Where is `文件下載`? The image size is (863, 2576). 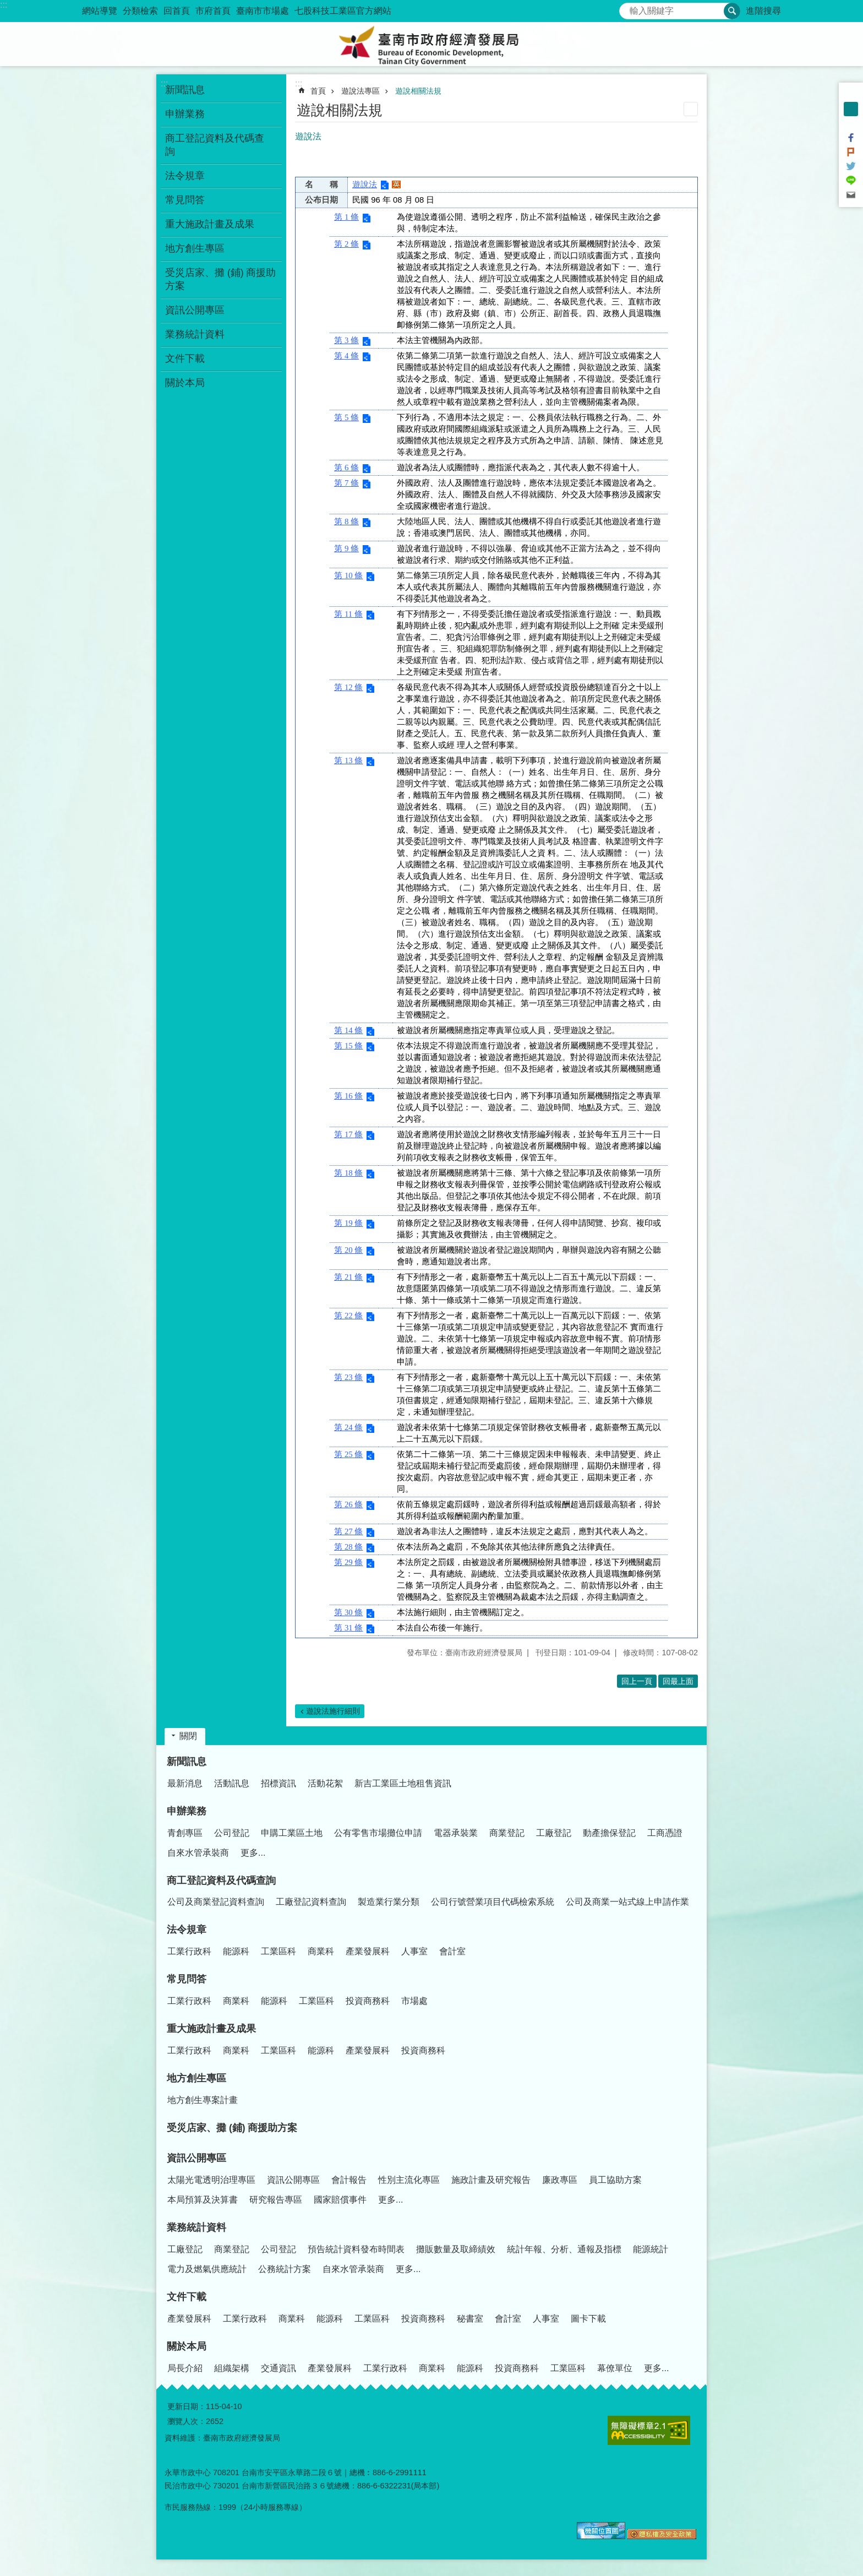 文件下載 is located at coordinates (186, 2296).